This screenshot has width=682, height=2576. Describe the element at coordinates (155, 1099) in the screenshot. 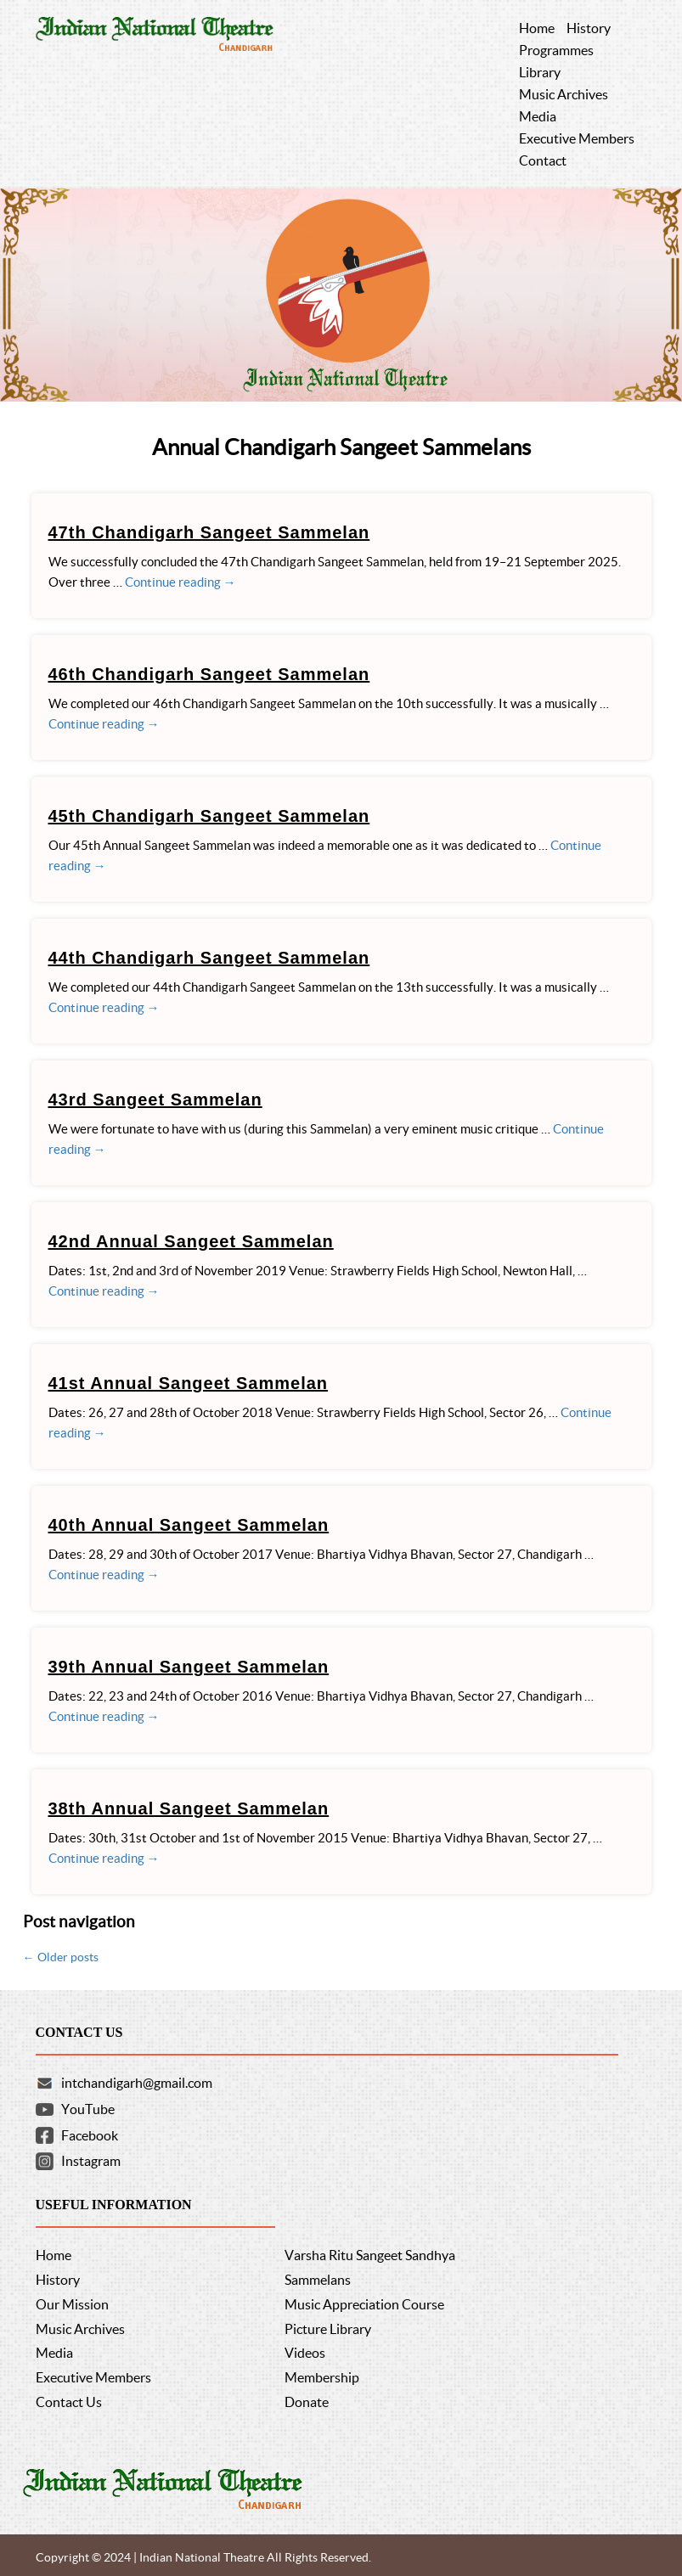

I see `43rd Sangeet Sammelan` at that location.